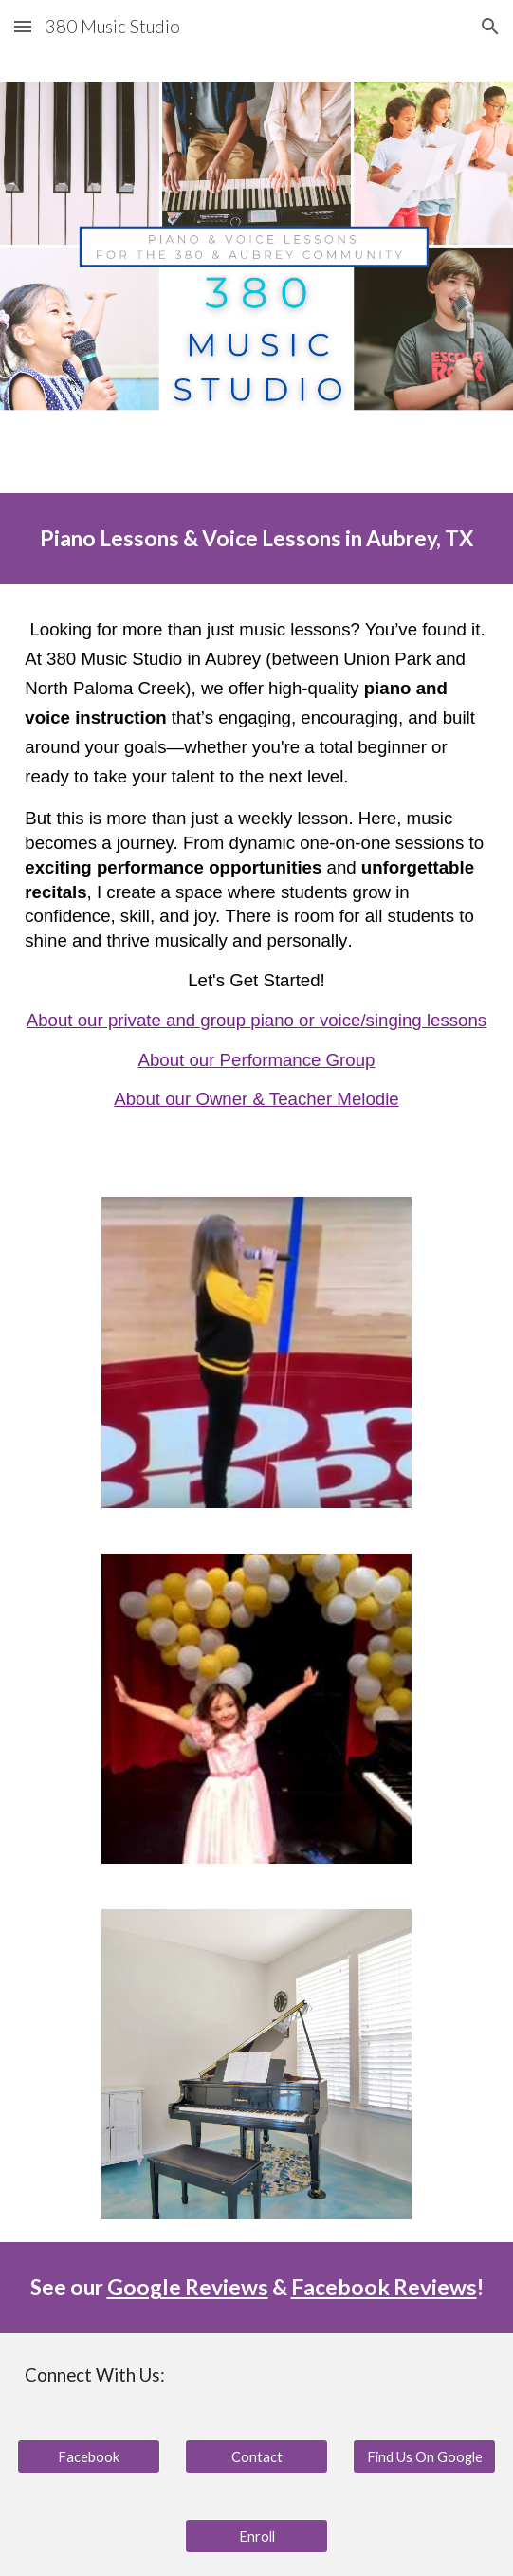 The width and height of the screenshot is (513, 2576). I want to click on [main], so click(256, 538).